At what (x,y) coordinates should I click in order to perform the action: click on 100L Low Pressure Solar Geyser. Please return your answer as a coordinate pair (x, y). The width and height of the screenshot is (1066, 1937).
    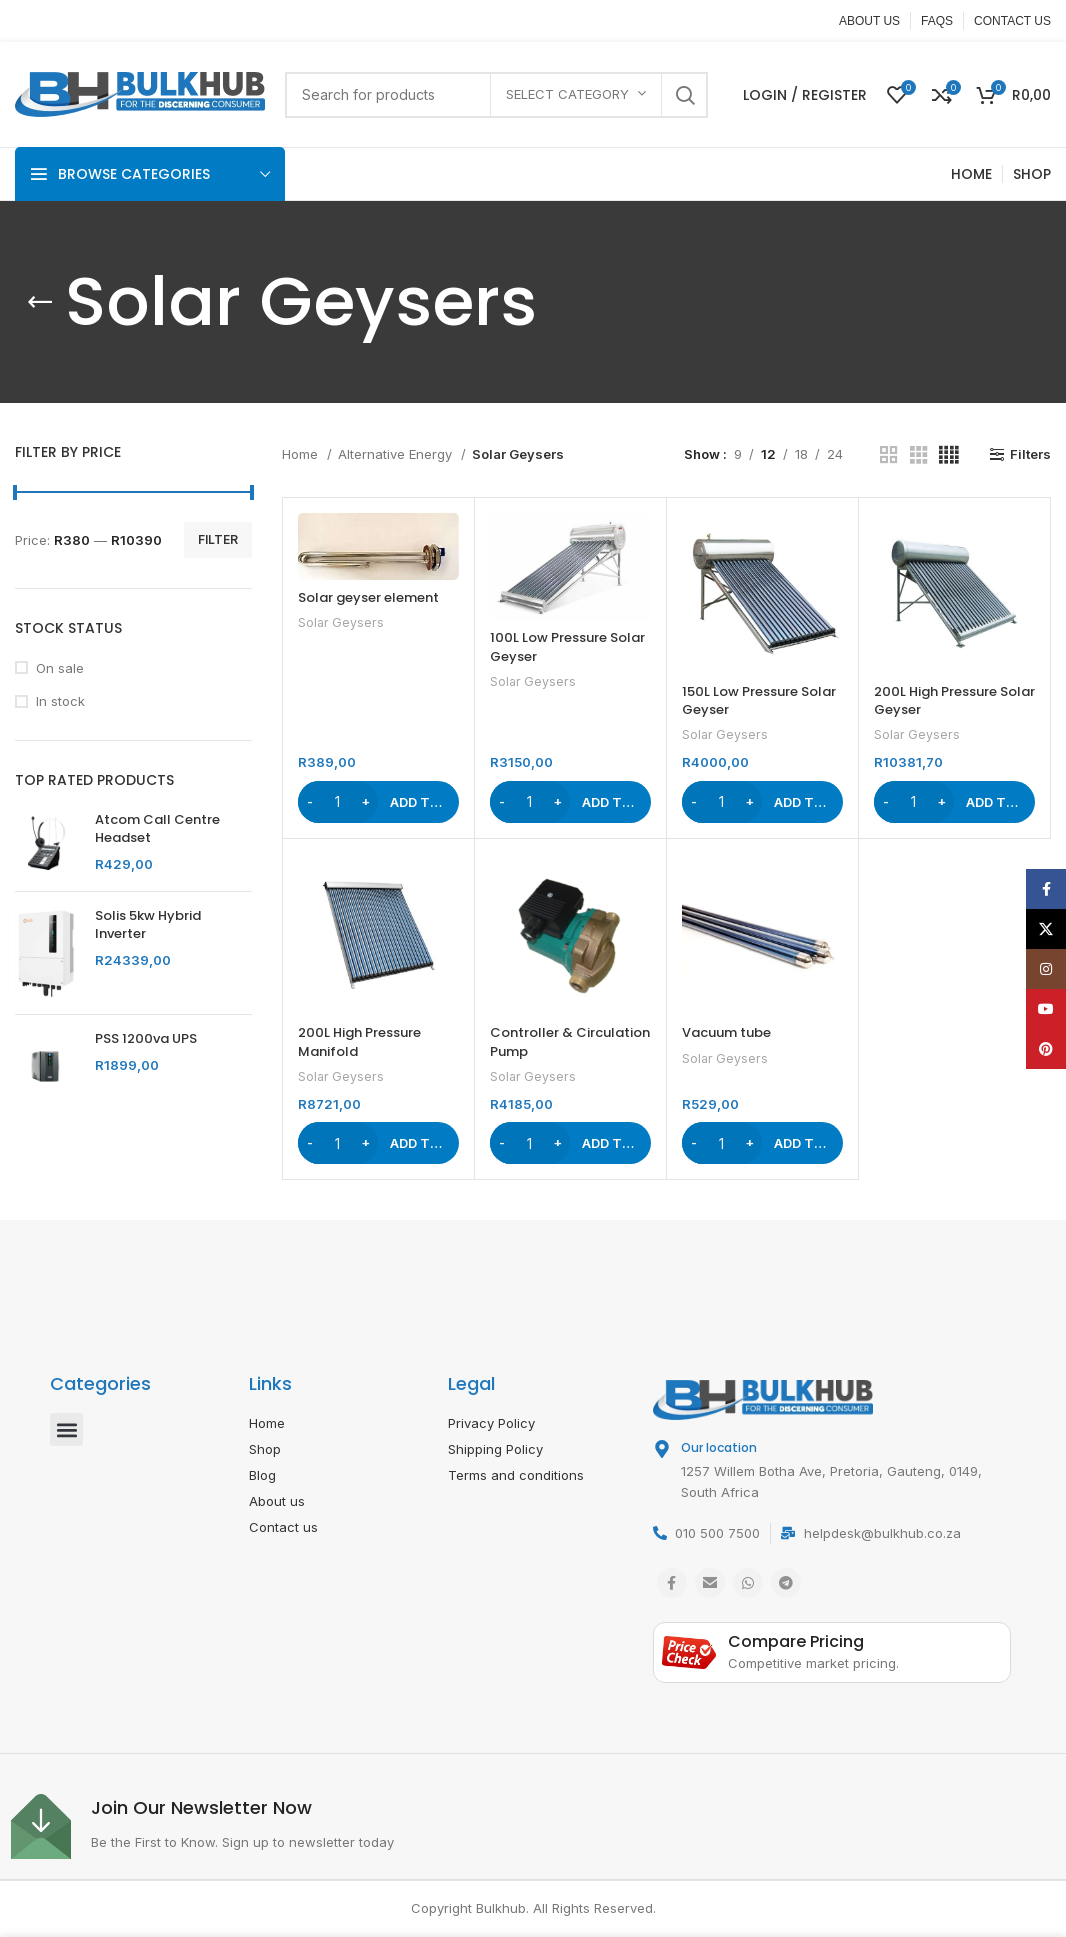
    Looking at the image, I should click on (567, 646).